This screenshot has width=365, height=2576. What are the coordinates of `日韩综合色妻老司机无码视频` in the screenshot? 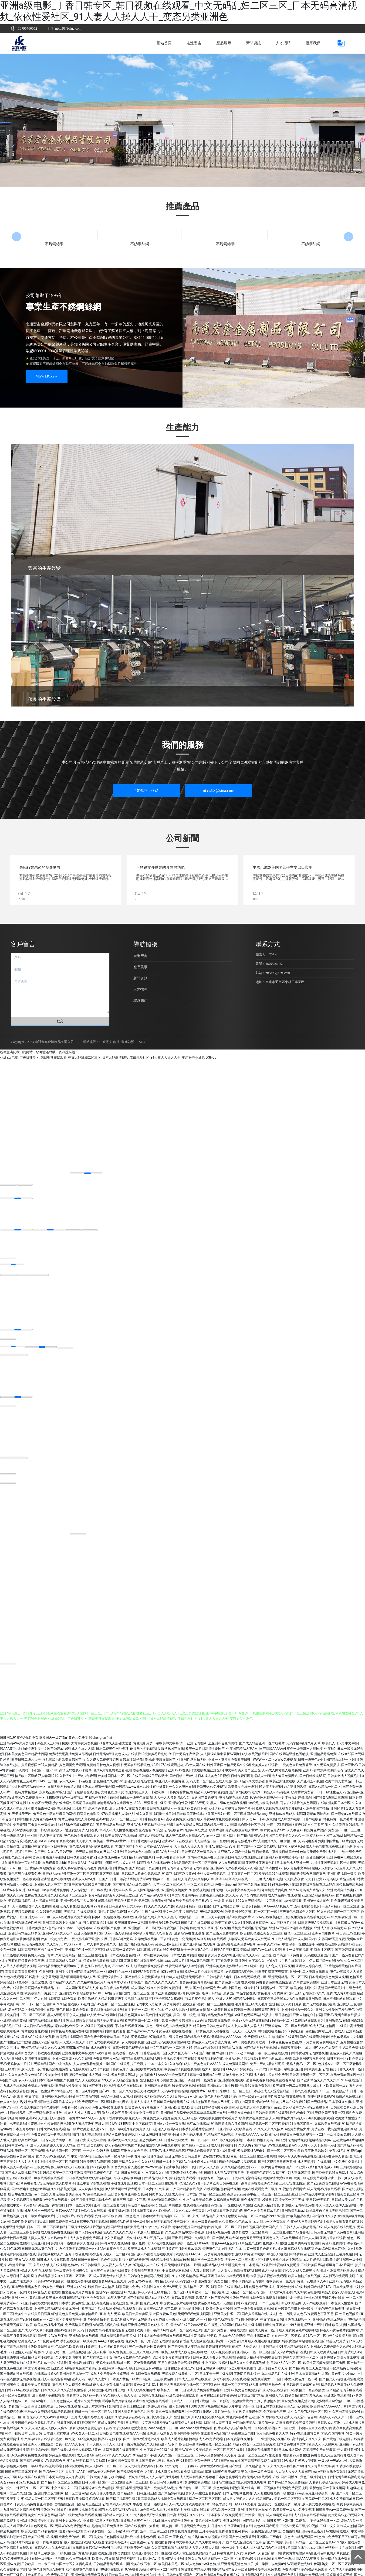 It's located at (148, 2225).